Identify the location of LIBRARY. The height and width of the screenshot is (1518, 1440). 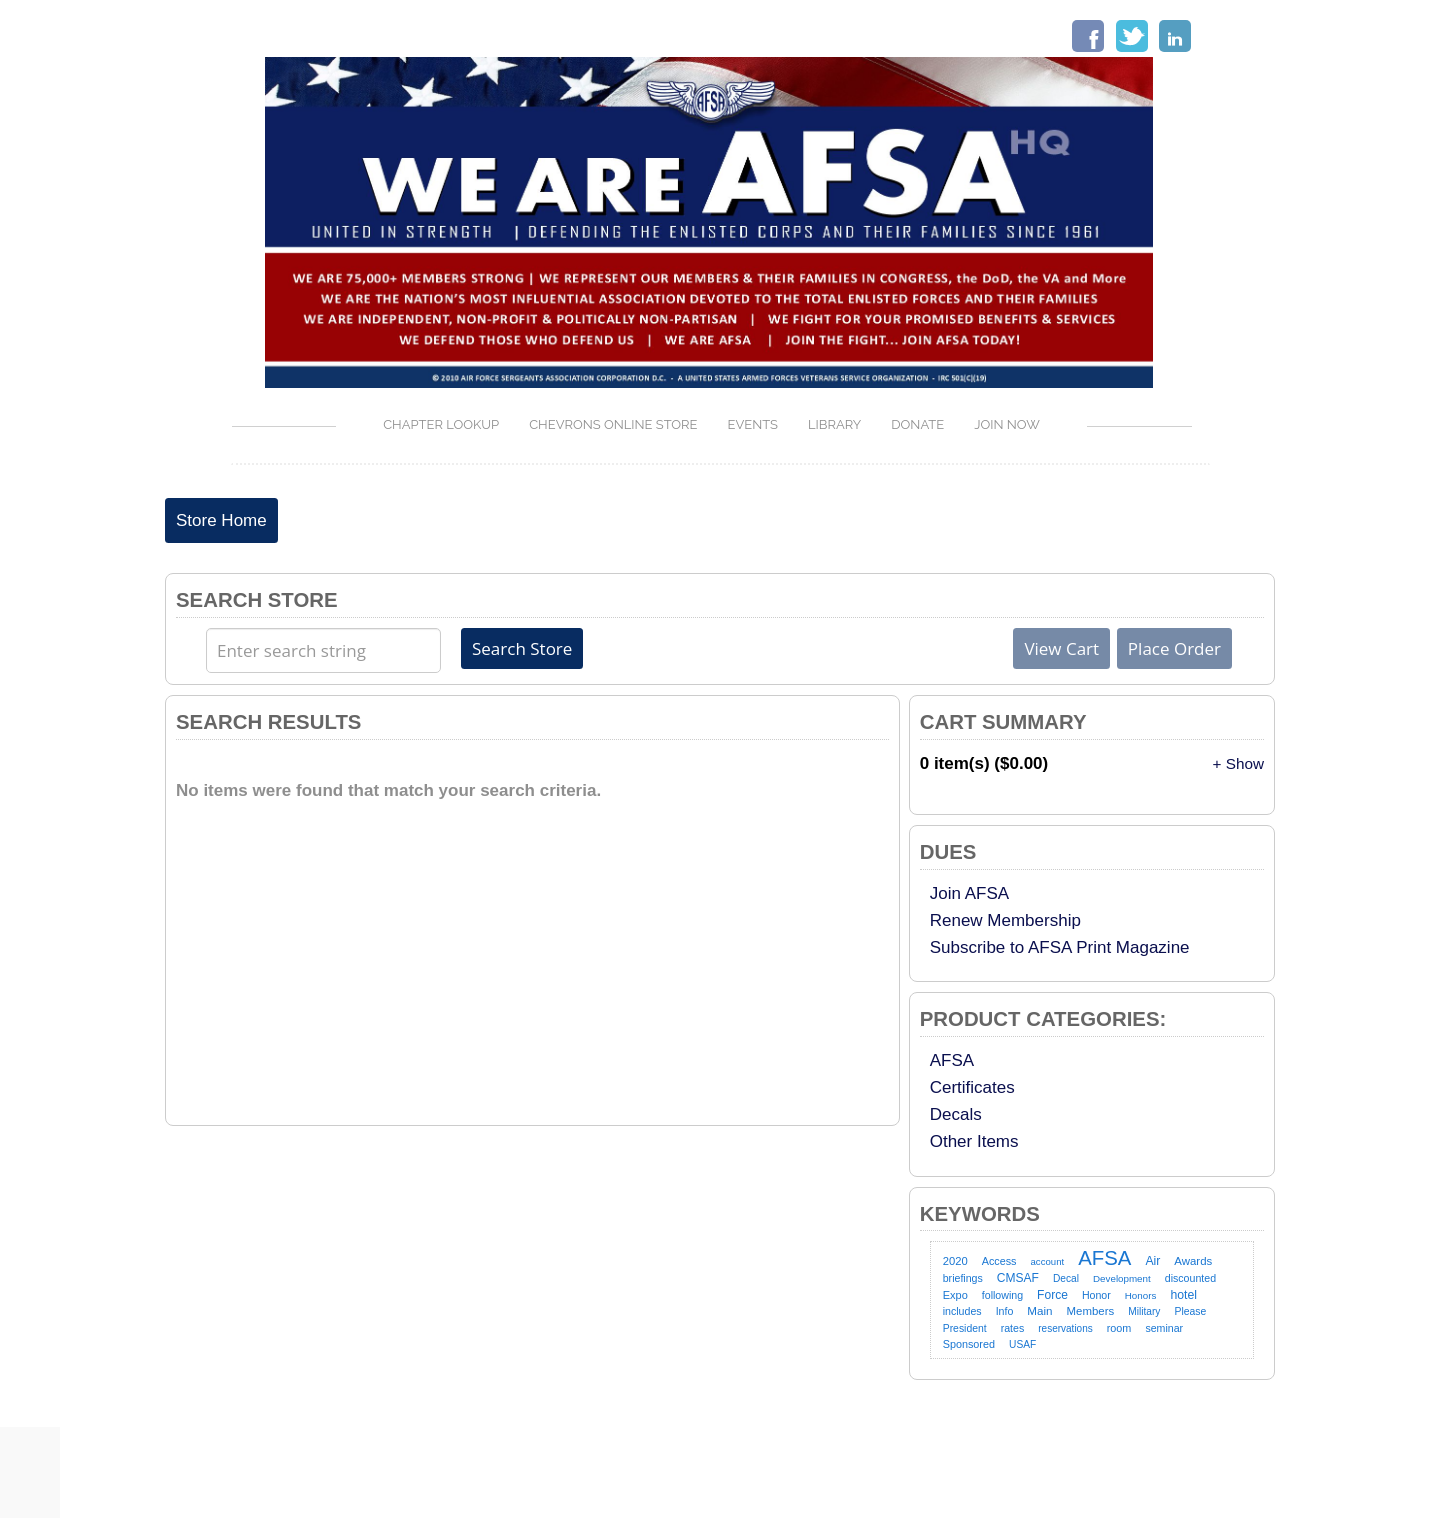
(834, 424).